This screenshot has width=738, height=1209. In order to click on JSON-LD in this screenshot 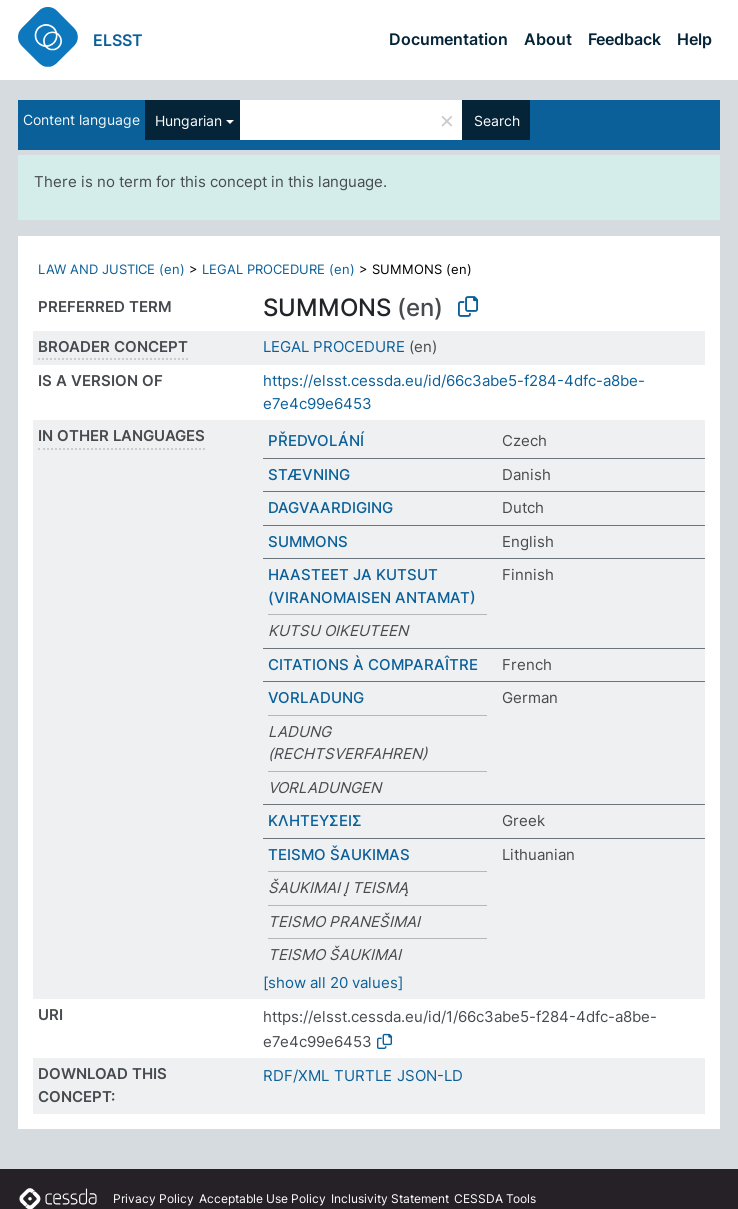, I will do `click(430, 1075)`.